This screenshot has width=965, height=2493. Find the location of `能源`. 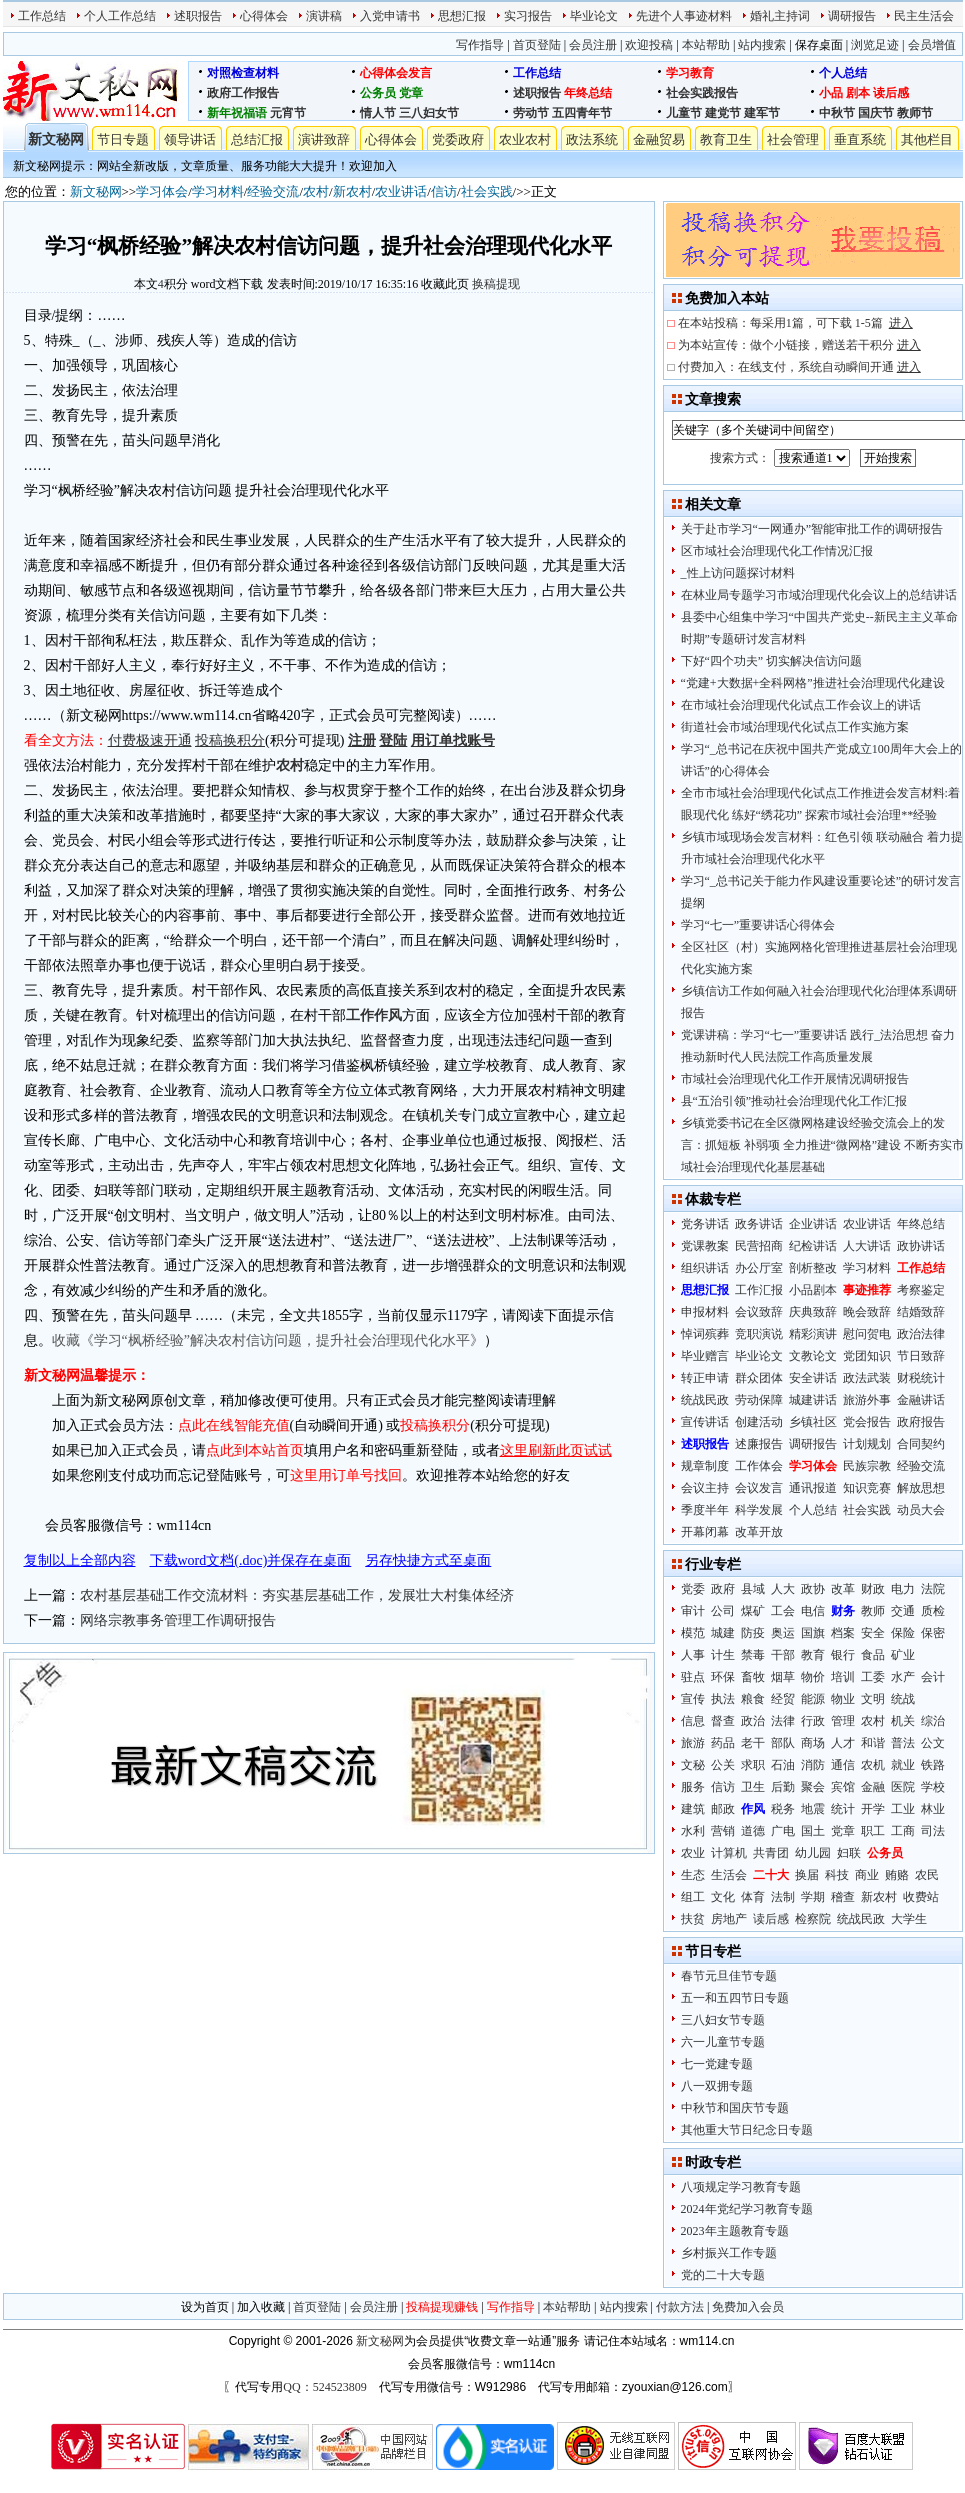

能源 is located at coordinates (813, 1699).